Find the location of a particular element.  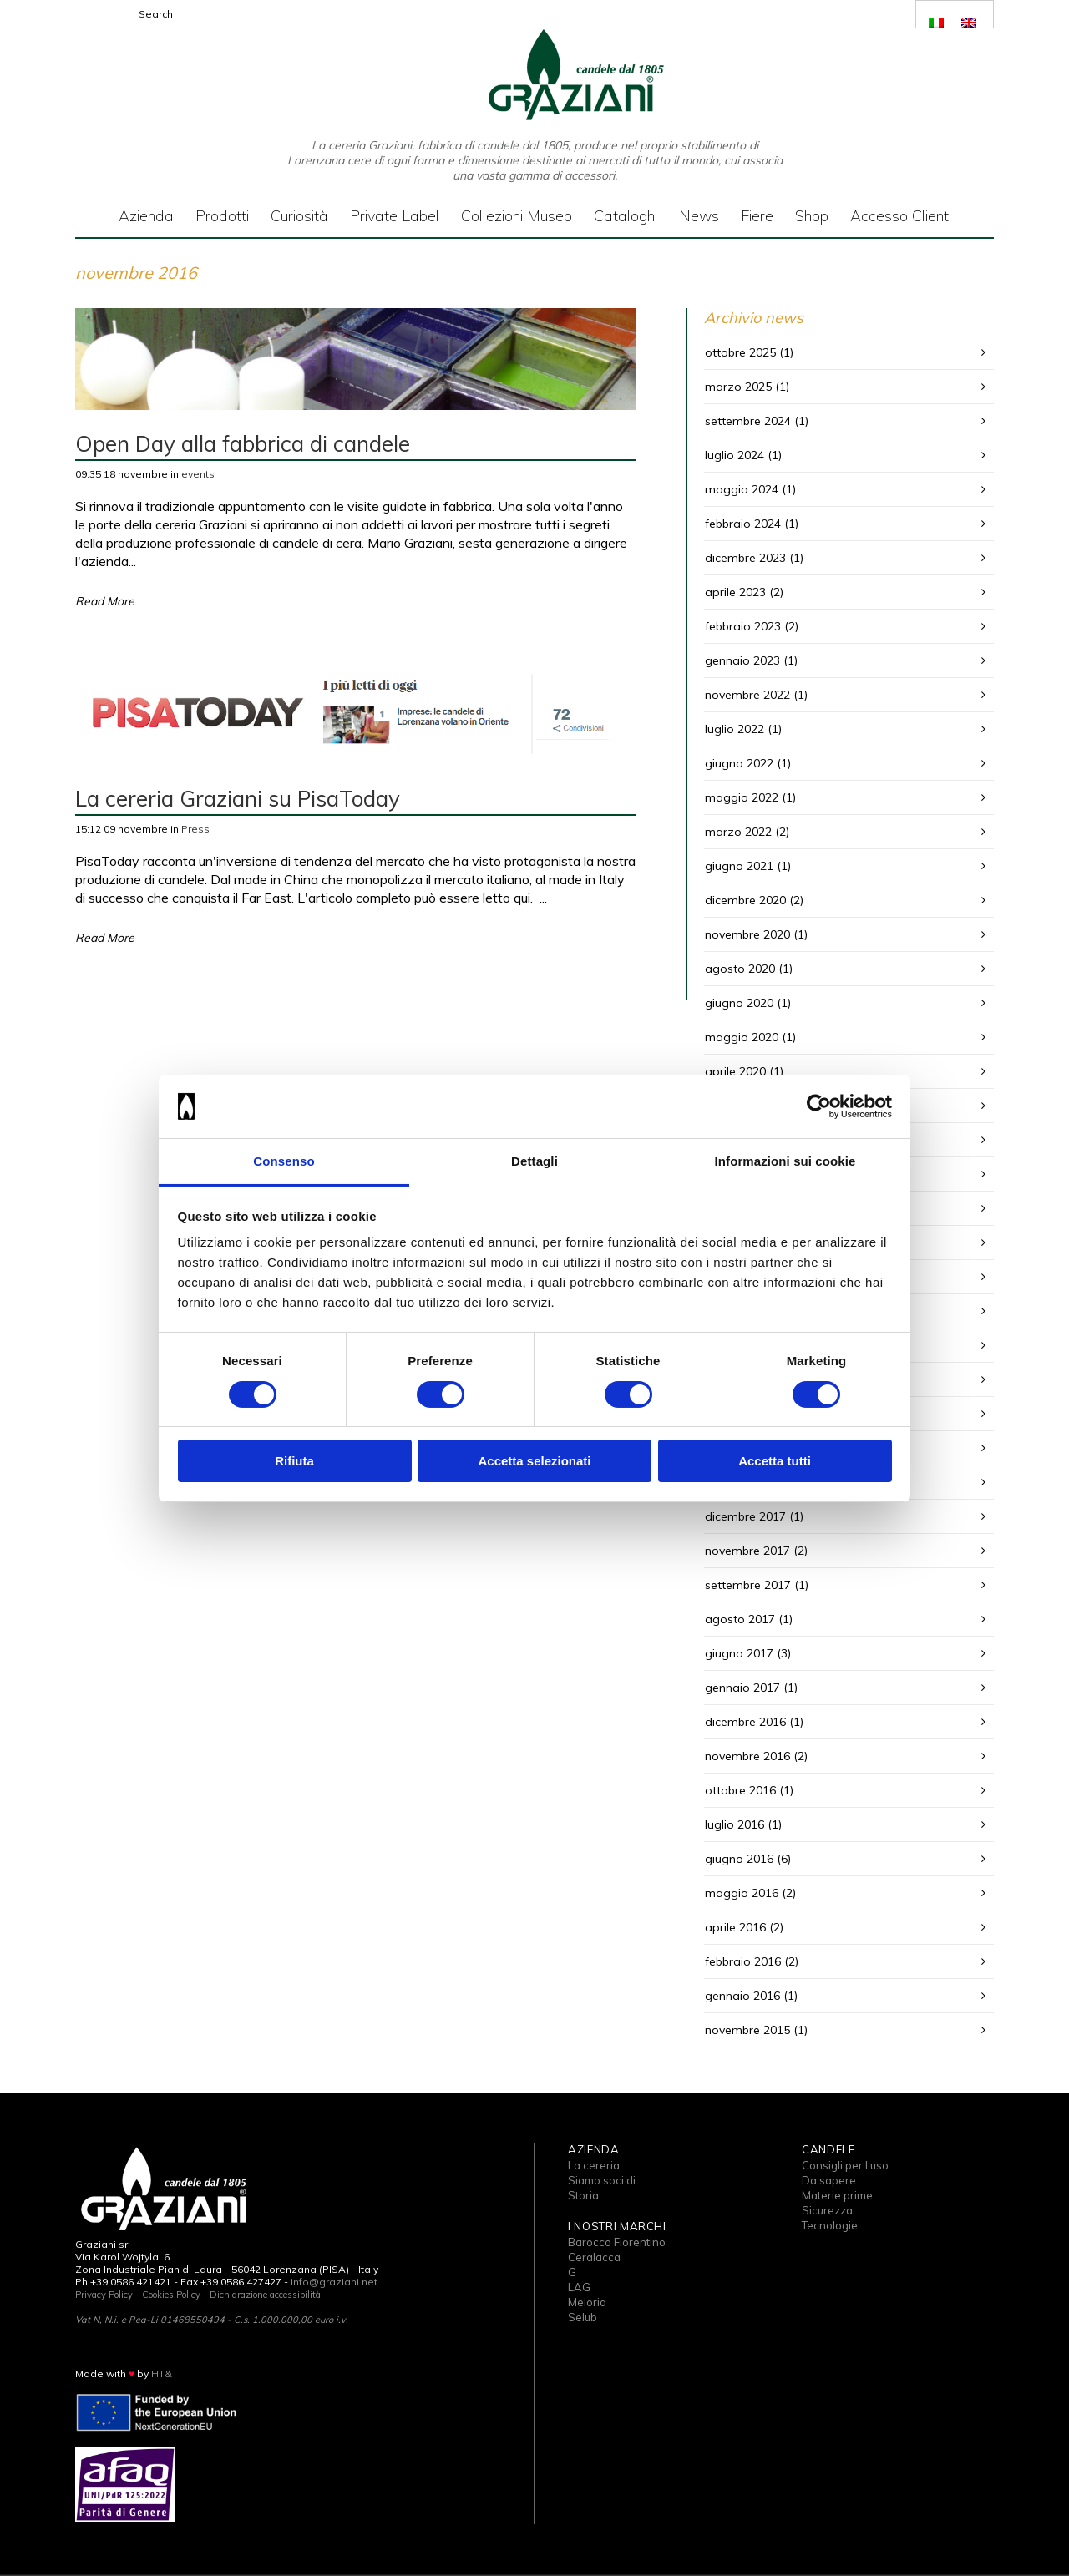

gennaio 2023 is located at coordinates (742, 660).